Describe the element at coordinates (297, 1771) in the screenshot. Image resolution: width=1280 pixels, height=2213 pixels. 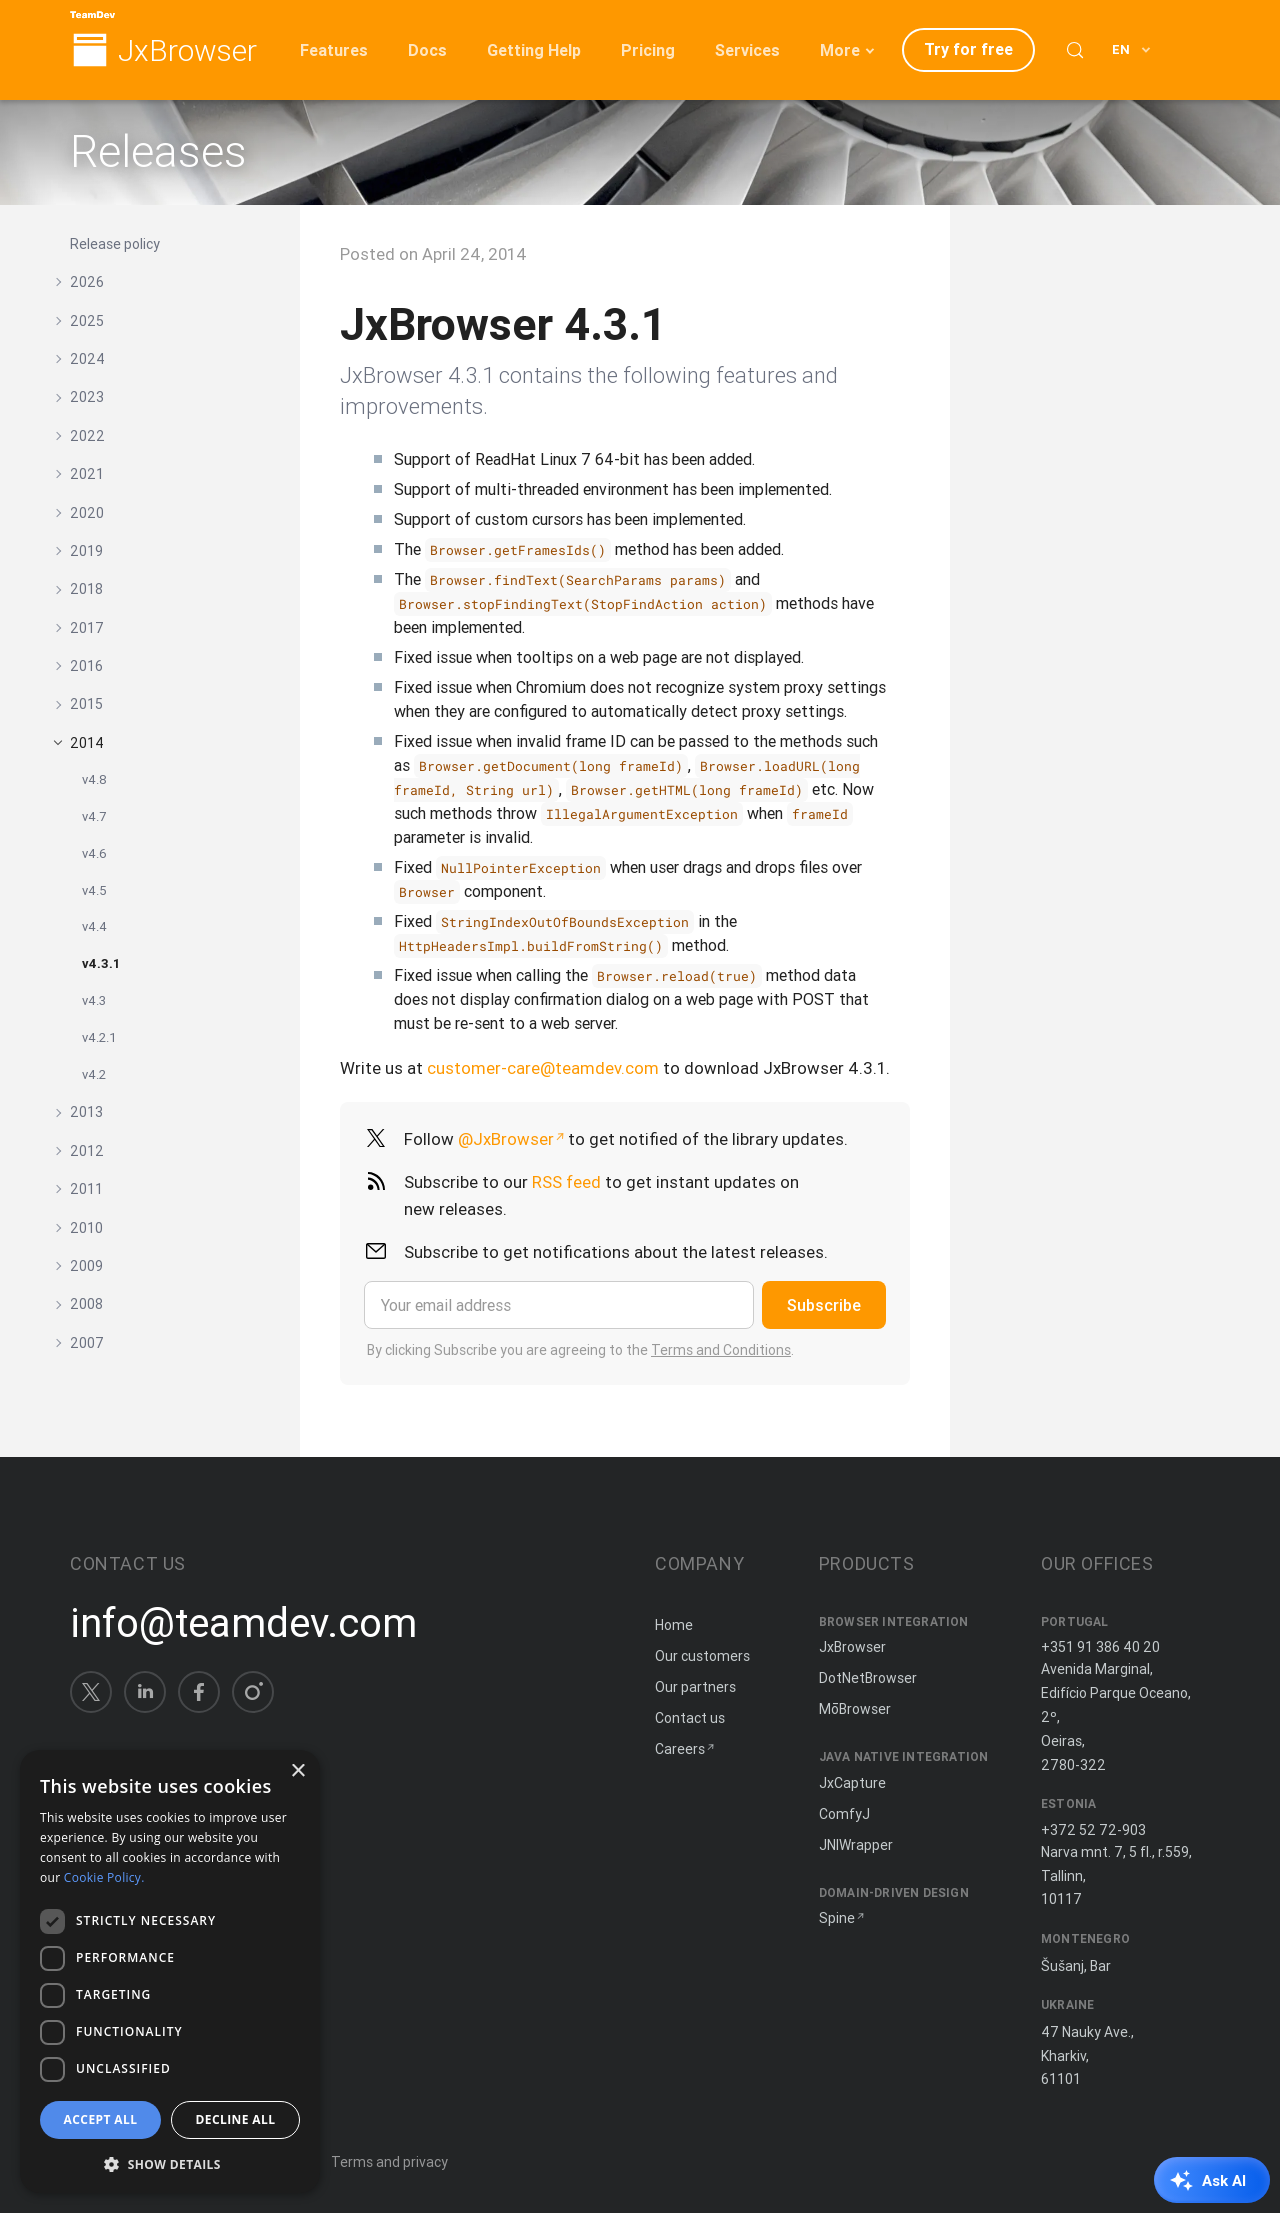
I see `× [button]` at that location.